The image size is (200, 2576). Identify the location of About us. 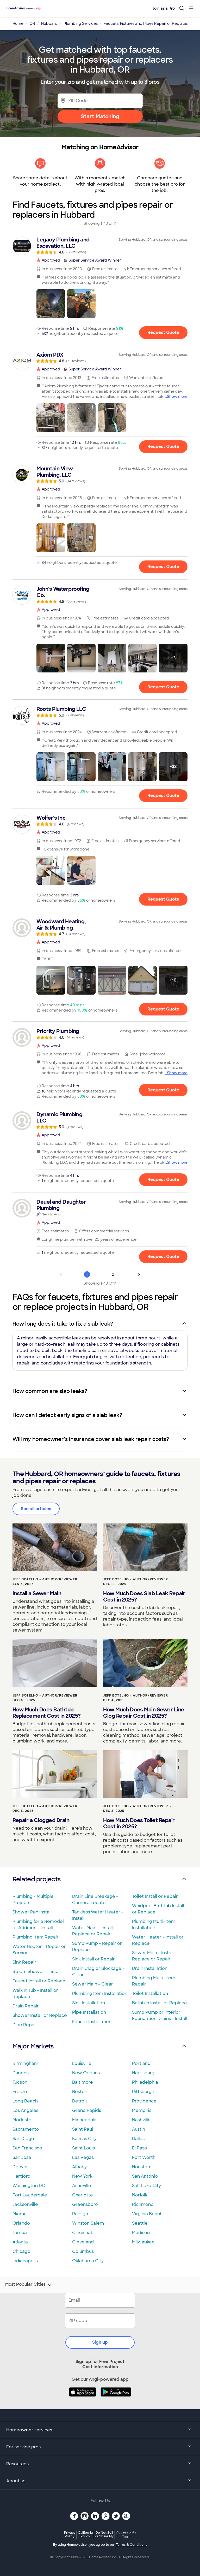
(100, 2481).